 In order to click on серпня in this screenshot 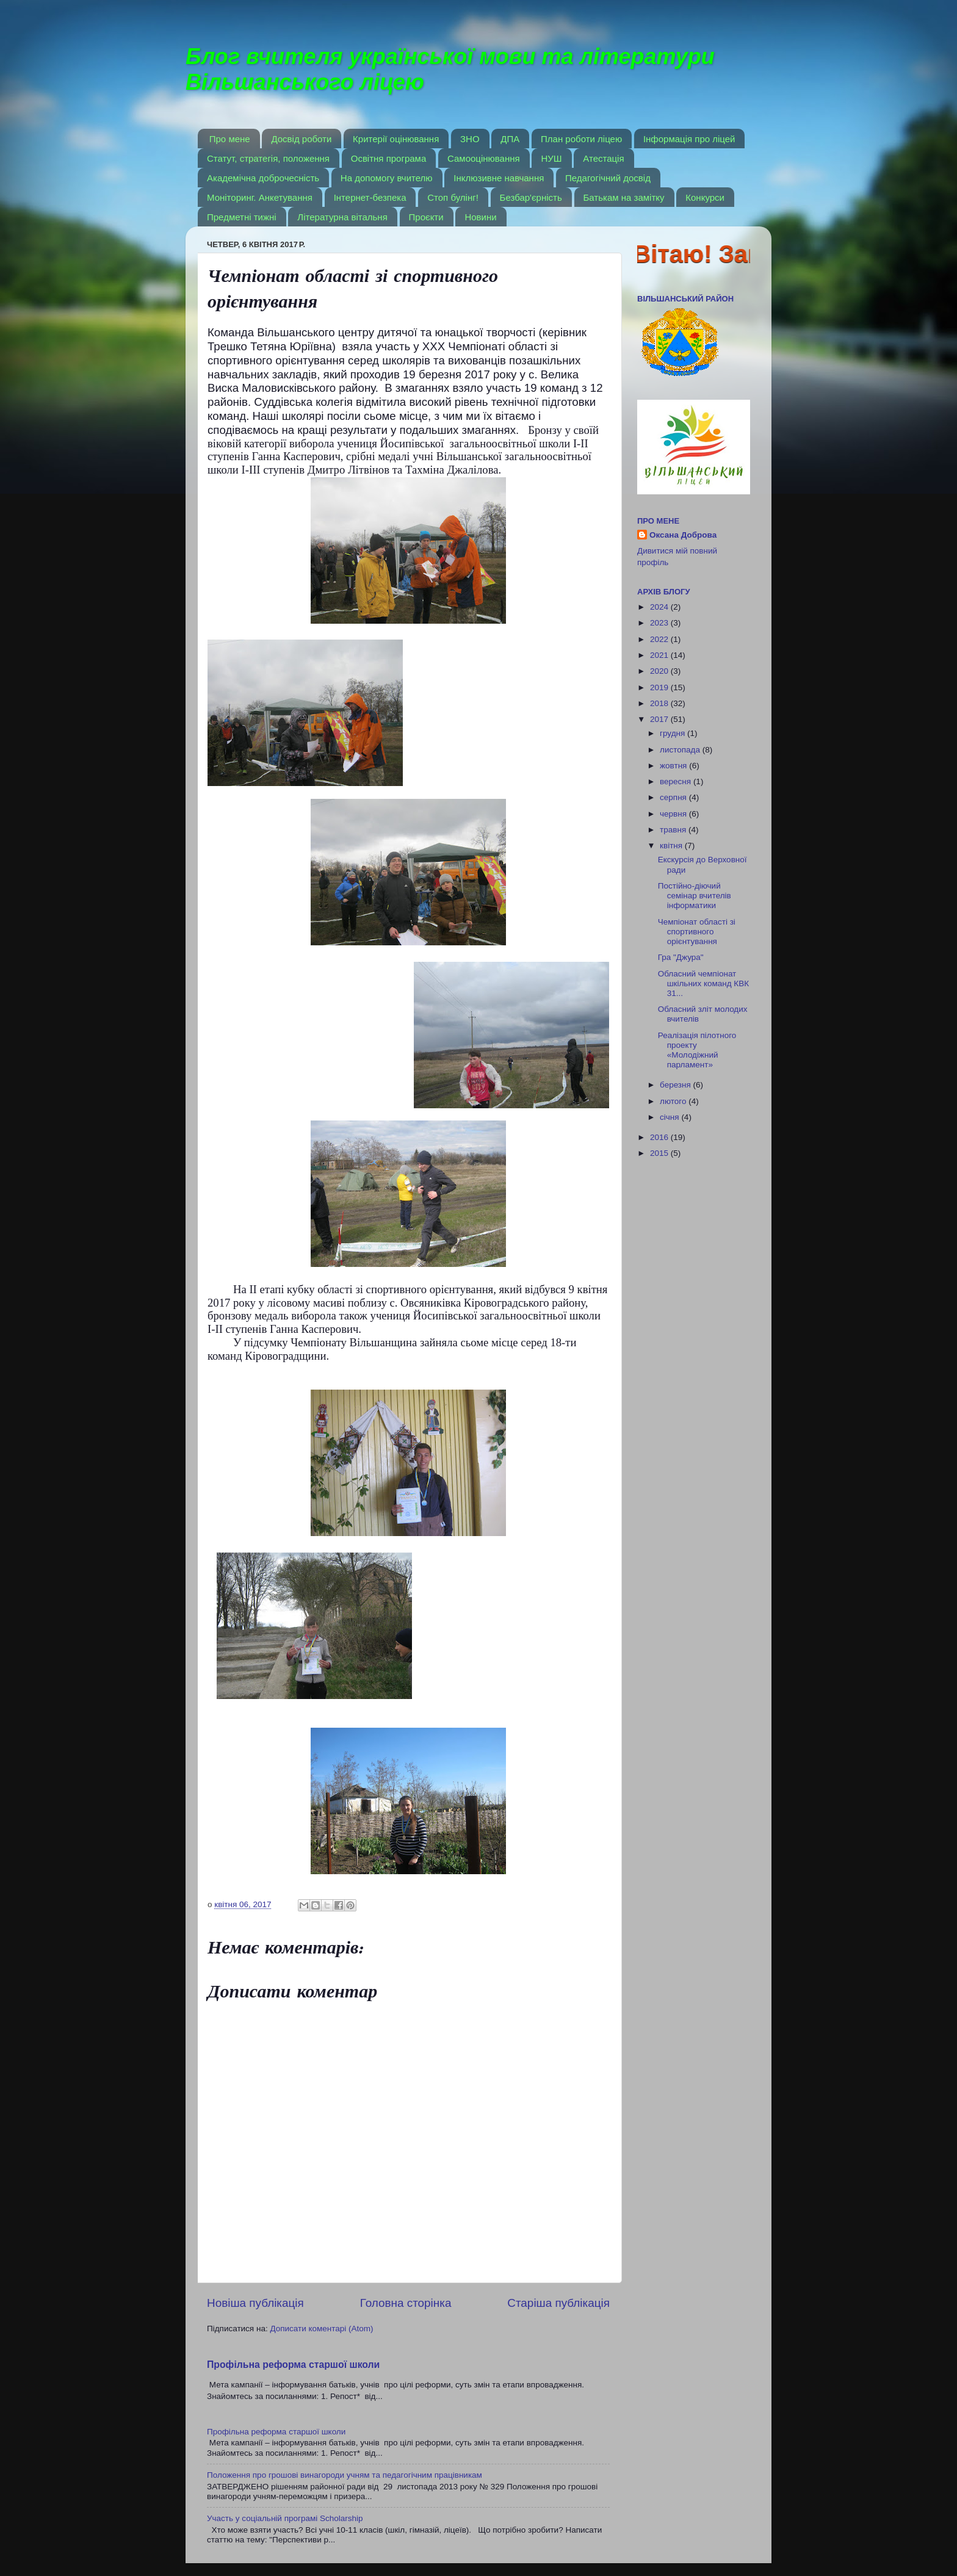, I will do `click(674, 797)`.